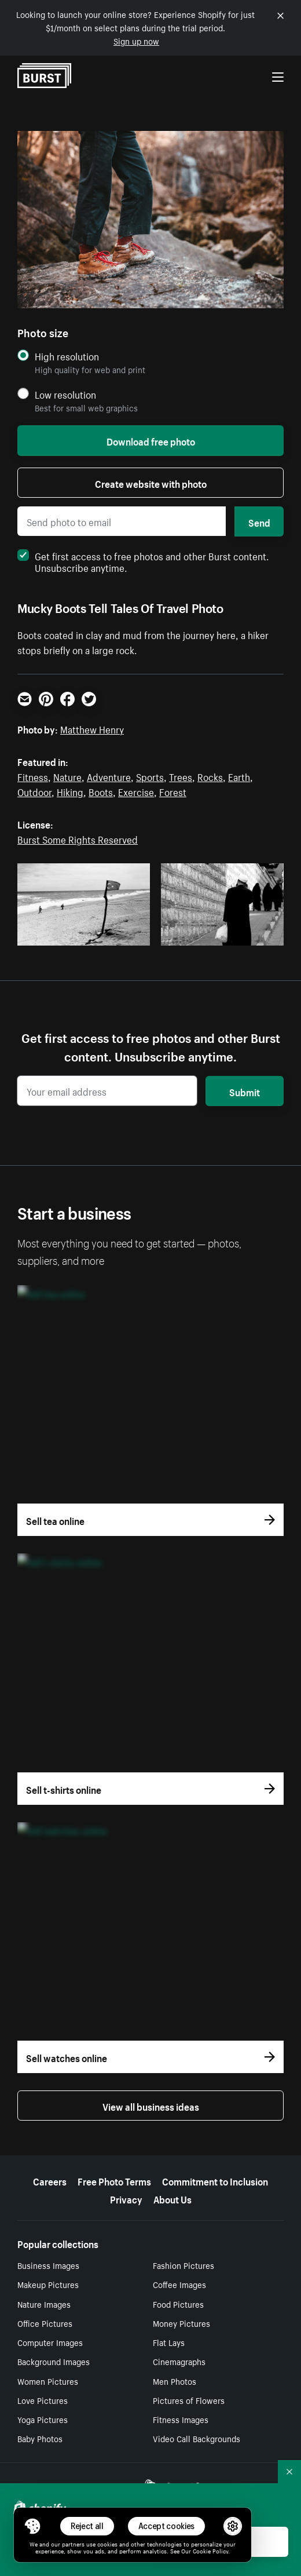 The width and height of the screenshot is (301, 2576). Describe the element at coordinates (47, 2380) in the screenshot. I see `Women Pictures` at that location.